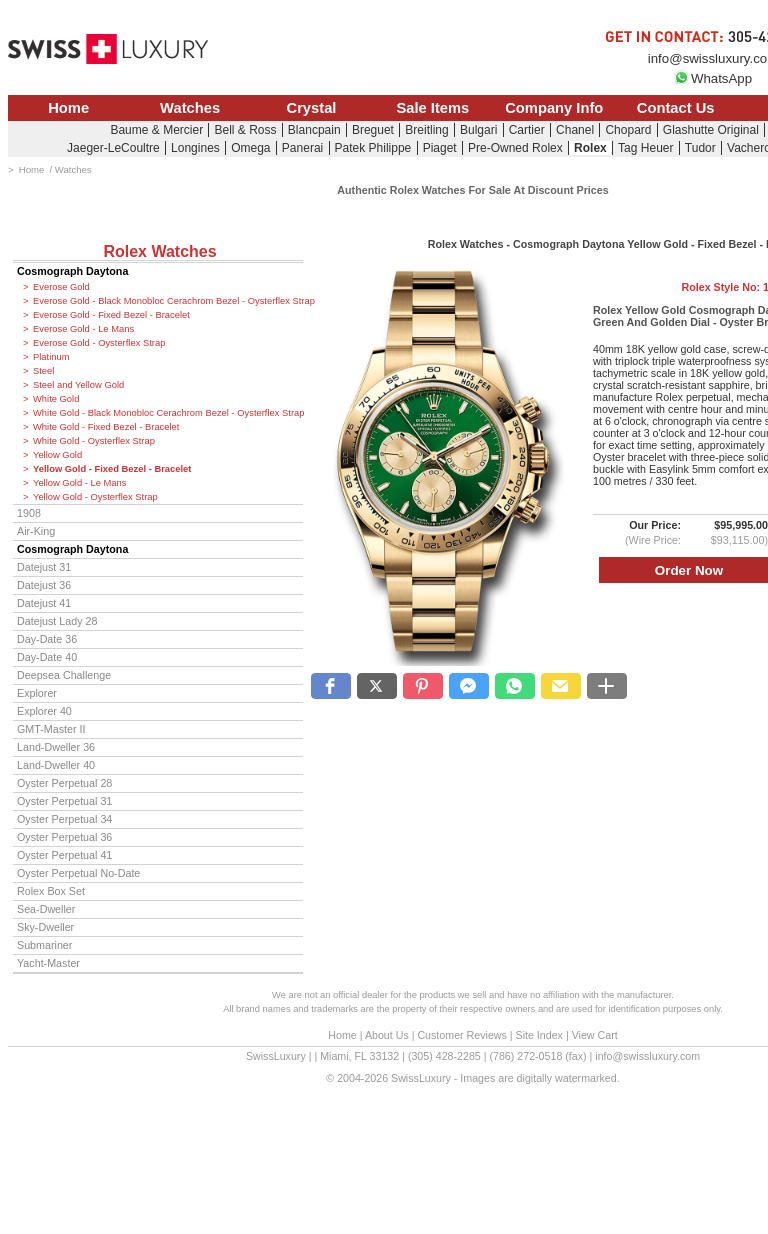 This screenshot has height=1234, width=768. What do you see at coordinates (56, 747) in the screenshot?
I see `Land-Dweller 36` at bounding box center [56, 747].